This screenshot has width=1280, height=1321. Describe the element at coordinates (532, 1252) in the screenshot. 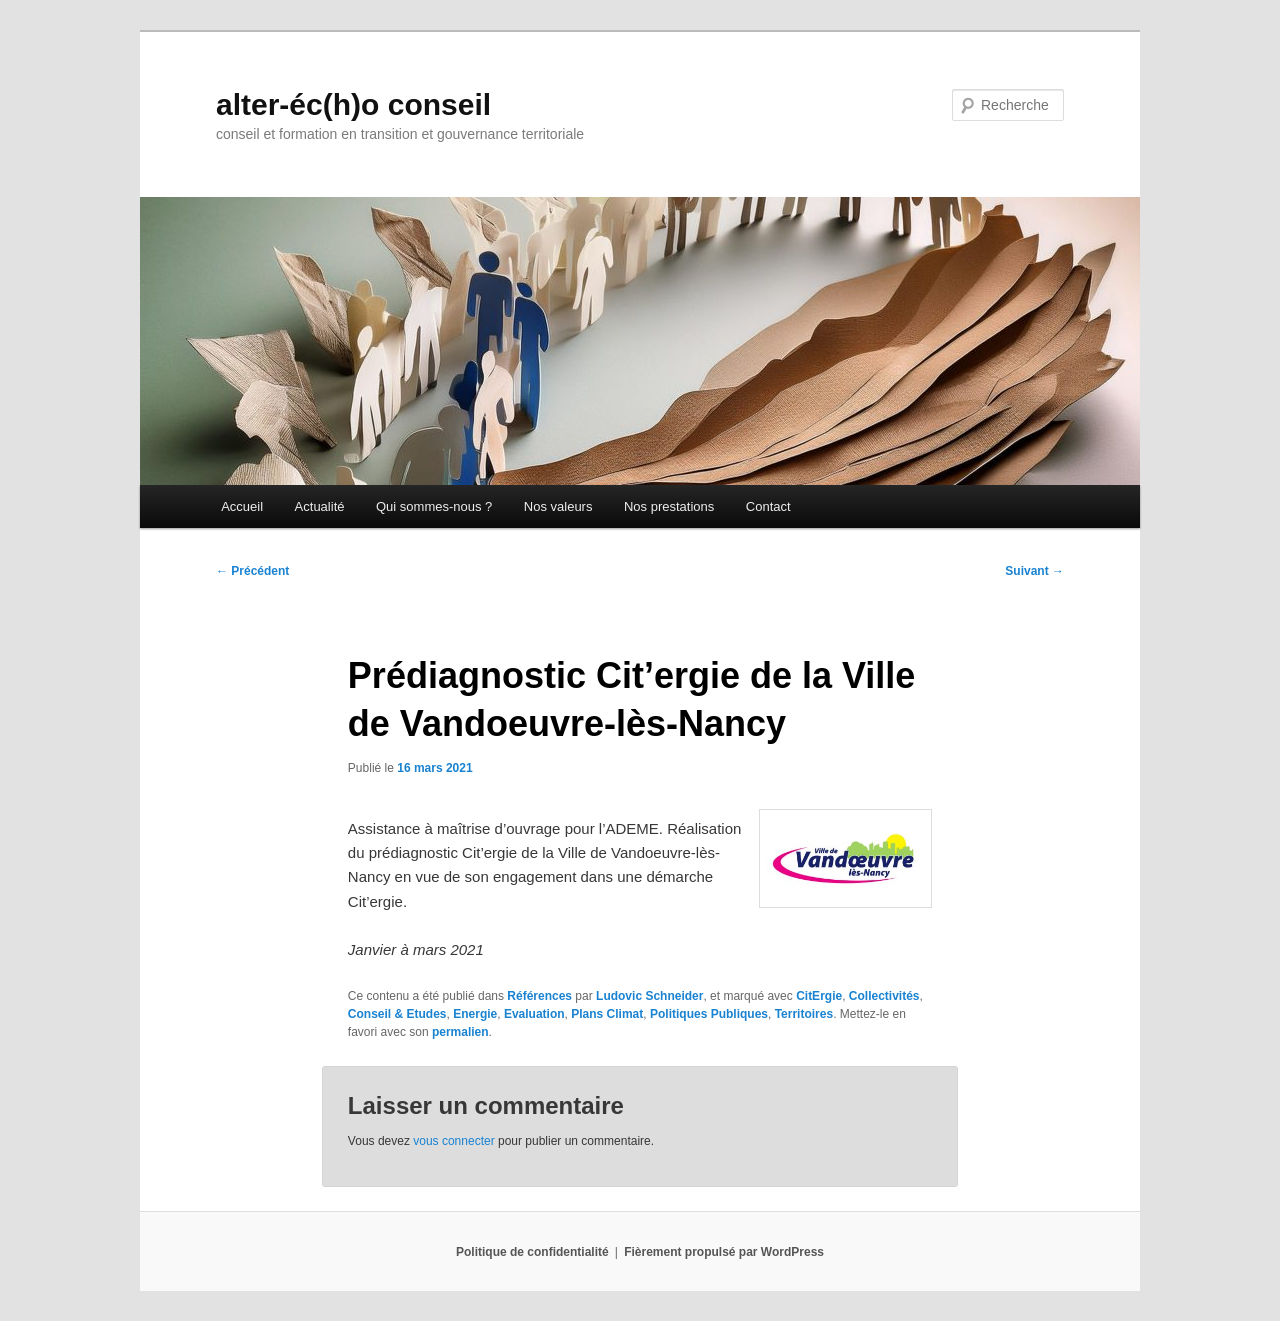

I see `Politique de confidentialité` at that location.